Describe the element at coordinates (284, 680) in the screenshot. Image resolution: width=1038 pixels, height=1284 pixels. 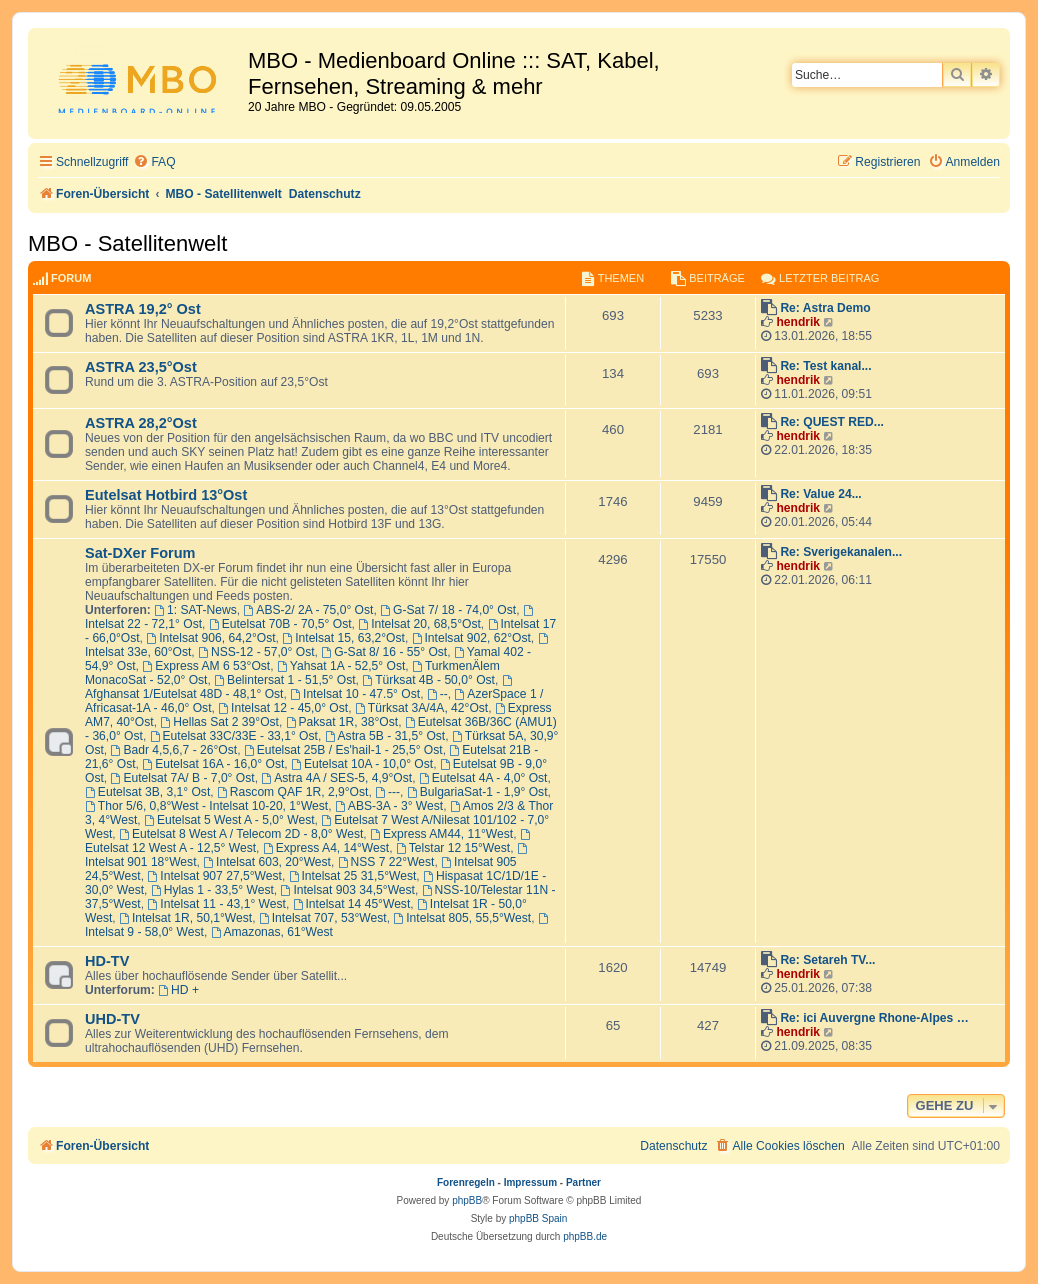
I see `Belintersat 1 - 51,5° Ost` at that location.